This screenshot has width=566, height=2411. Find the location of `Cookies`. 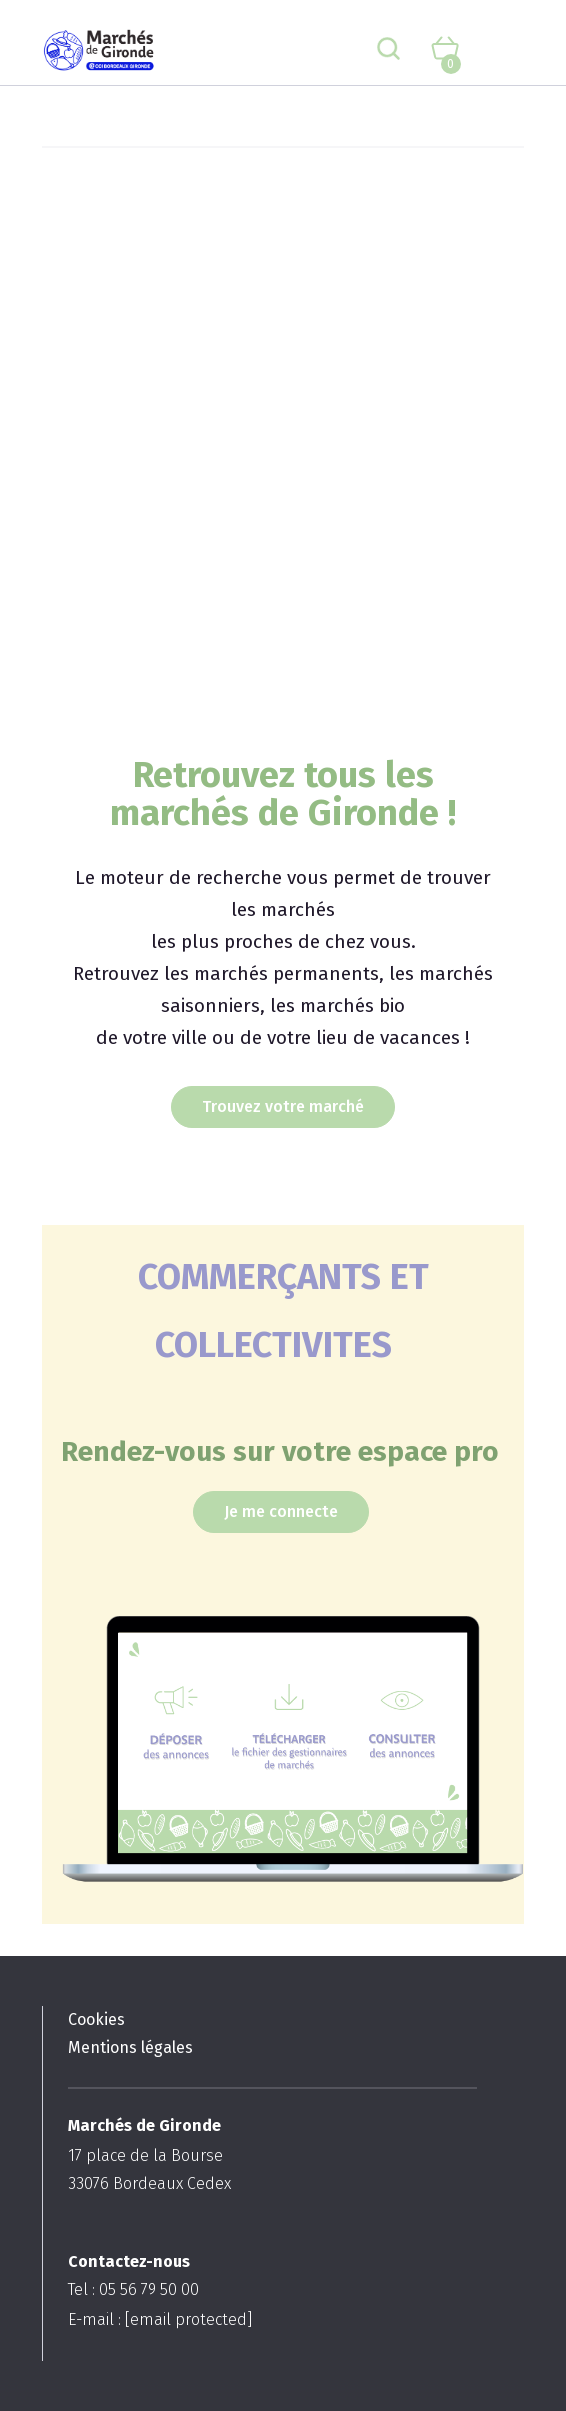

Cookies is located at coordinates (96, 2019).